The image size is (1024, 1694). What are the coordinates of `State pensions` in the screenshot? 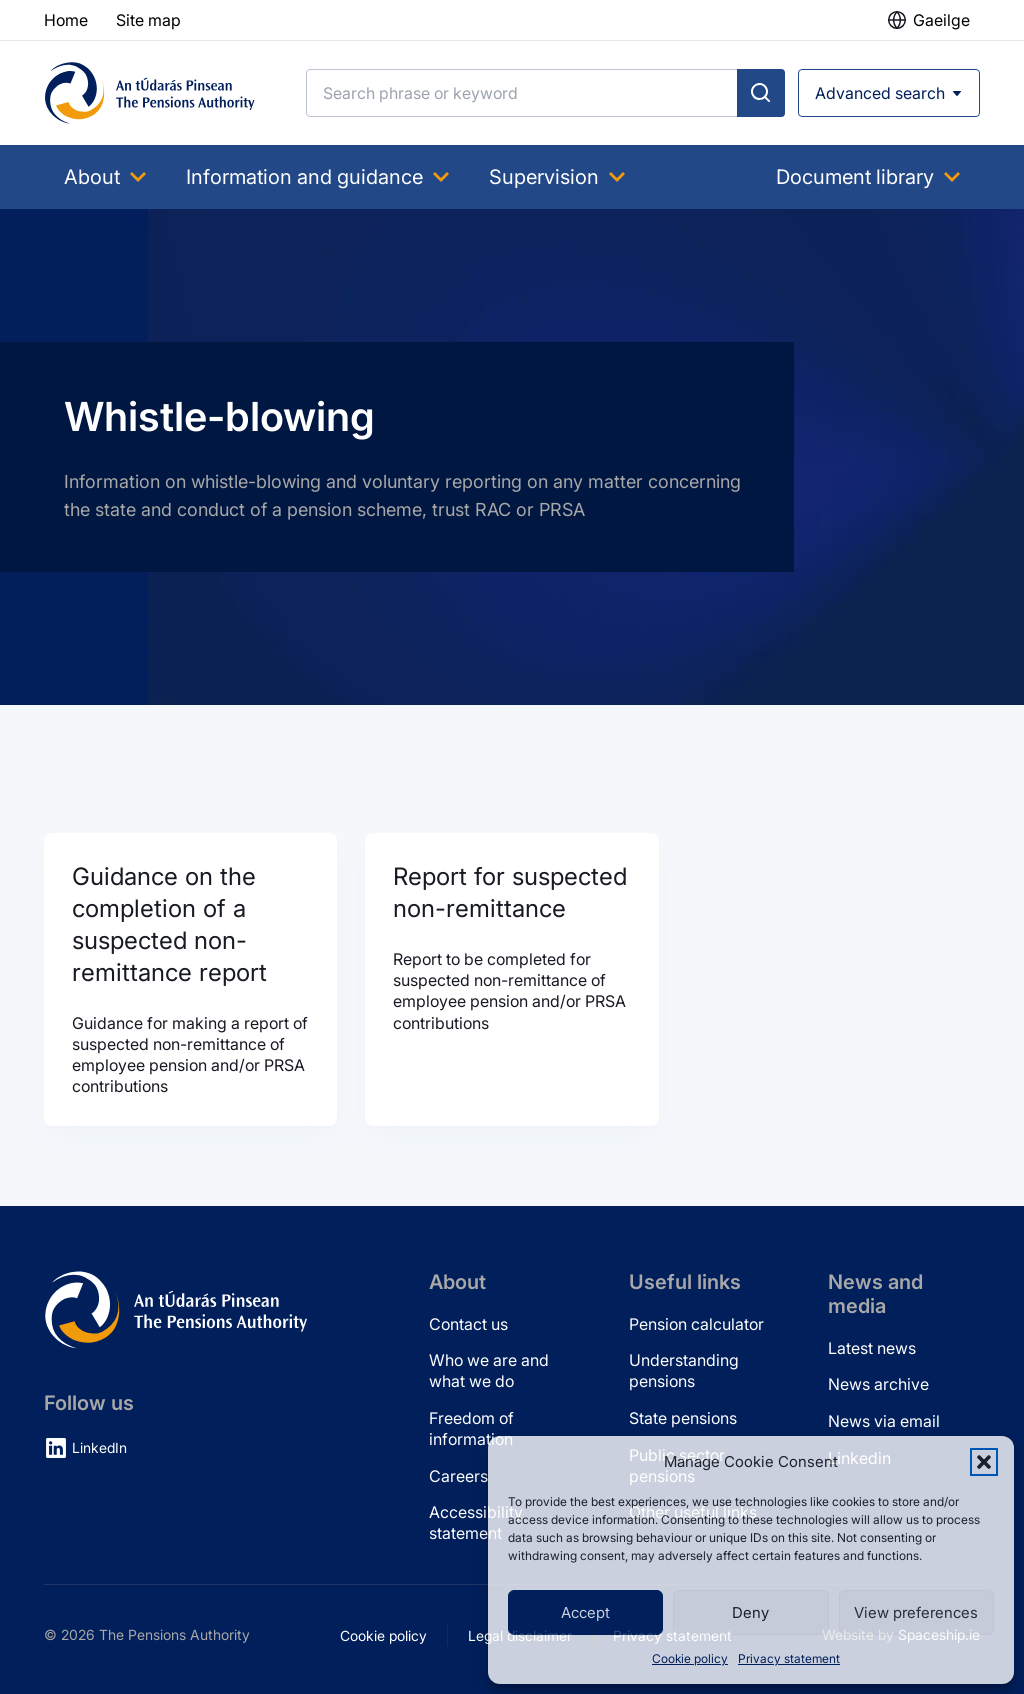 It's located at (683, 1418).